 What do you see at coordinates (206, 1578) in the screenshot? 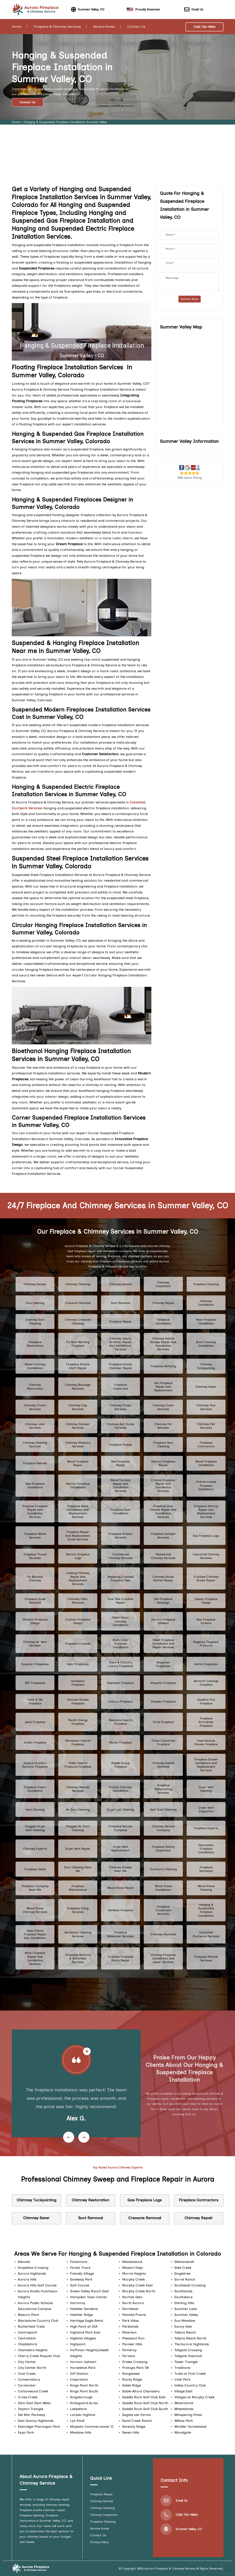
I see `Cracked Chimney Bricks Repair` at bounding box center [206, 1578].